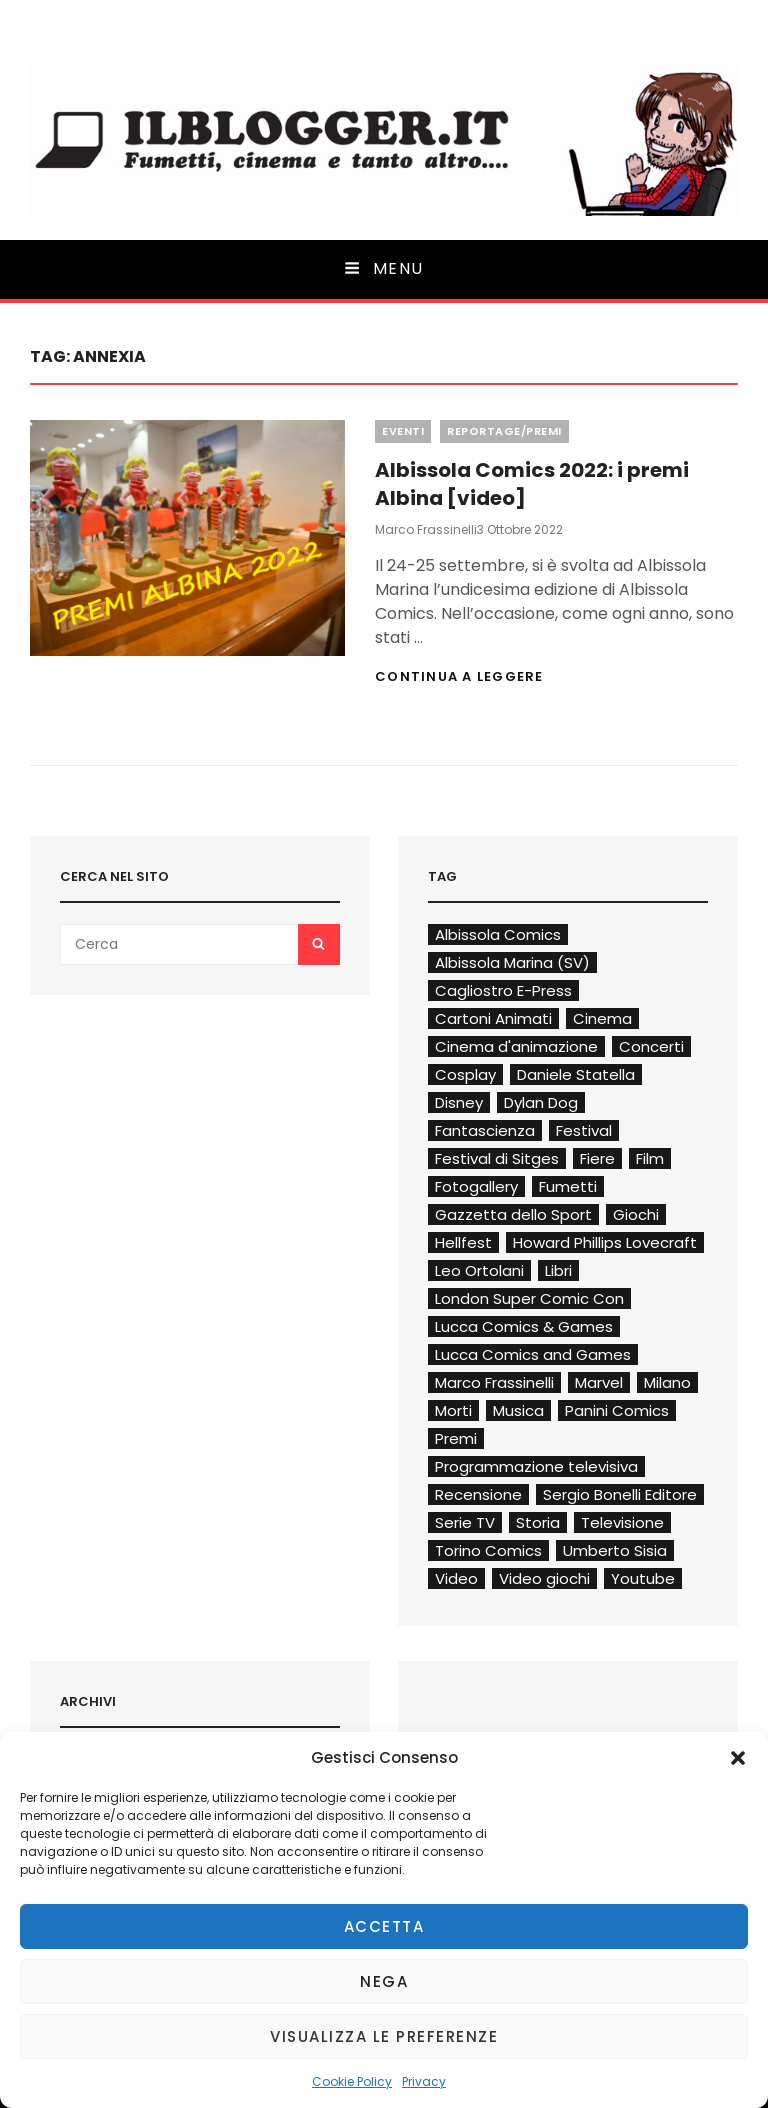 Image resolution: width=768 pixels, height=2108 pixels. What do you see at coordinates (456, 1438) in the screenshot?
I see `Premi` at bounding box center [456, 1438].